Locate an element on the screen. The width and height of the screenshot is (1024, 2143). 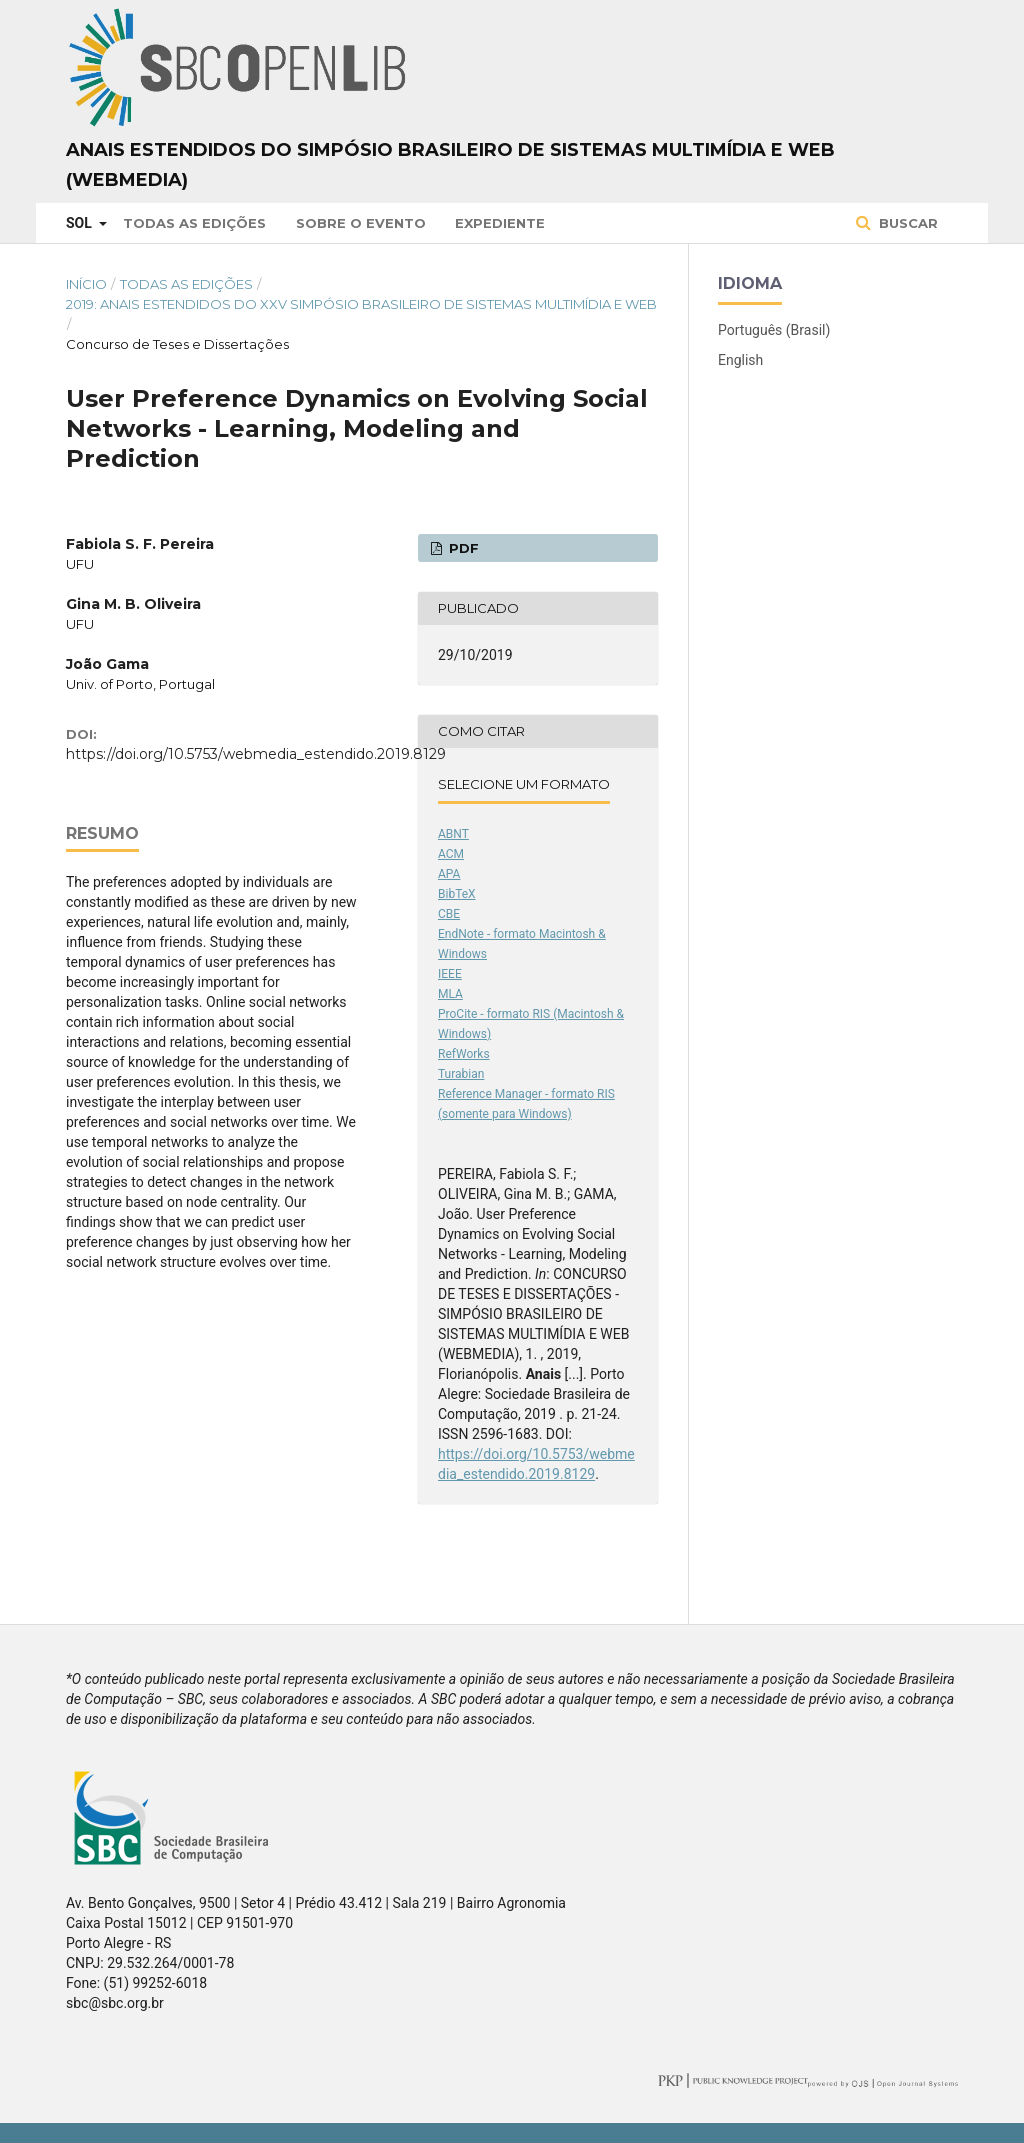
2019: Anais Estendidos do XXV Simpósio Brasileiro de Sistemas Multimídia e Web is located at coordinates (361, 304).